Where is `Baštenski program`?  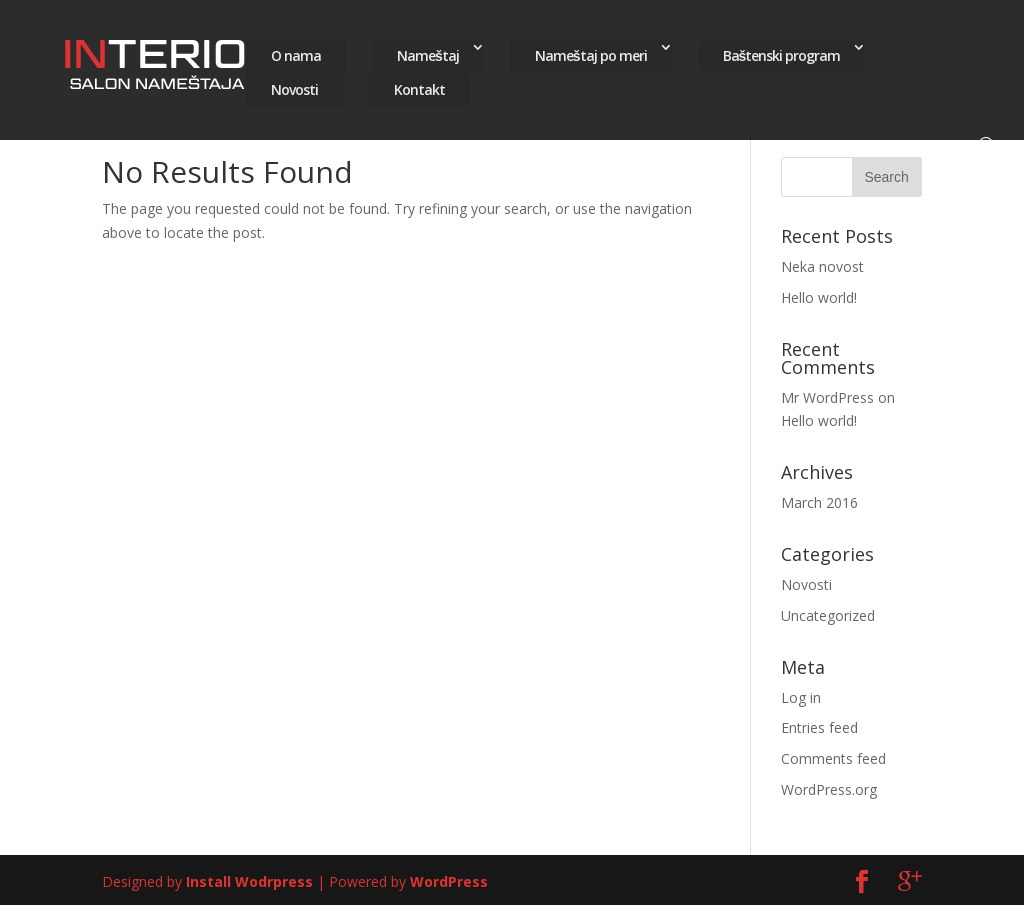 Baštenski program is located at coordinates (782, 51).